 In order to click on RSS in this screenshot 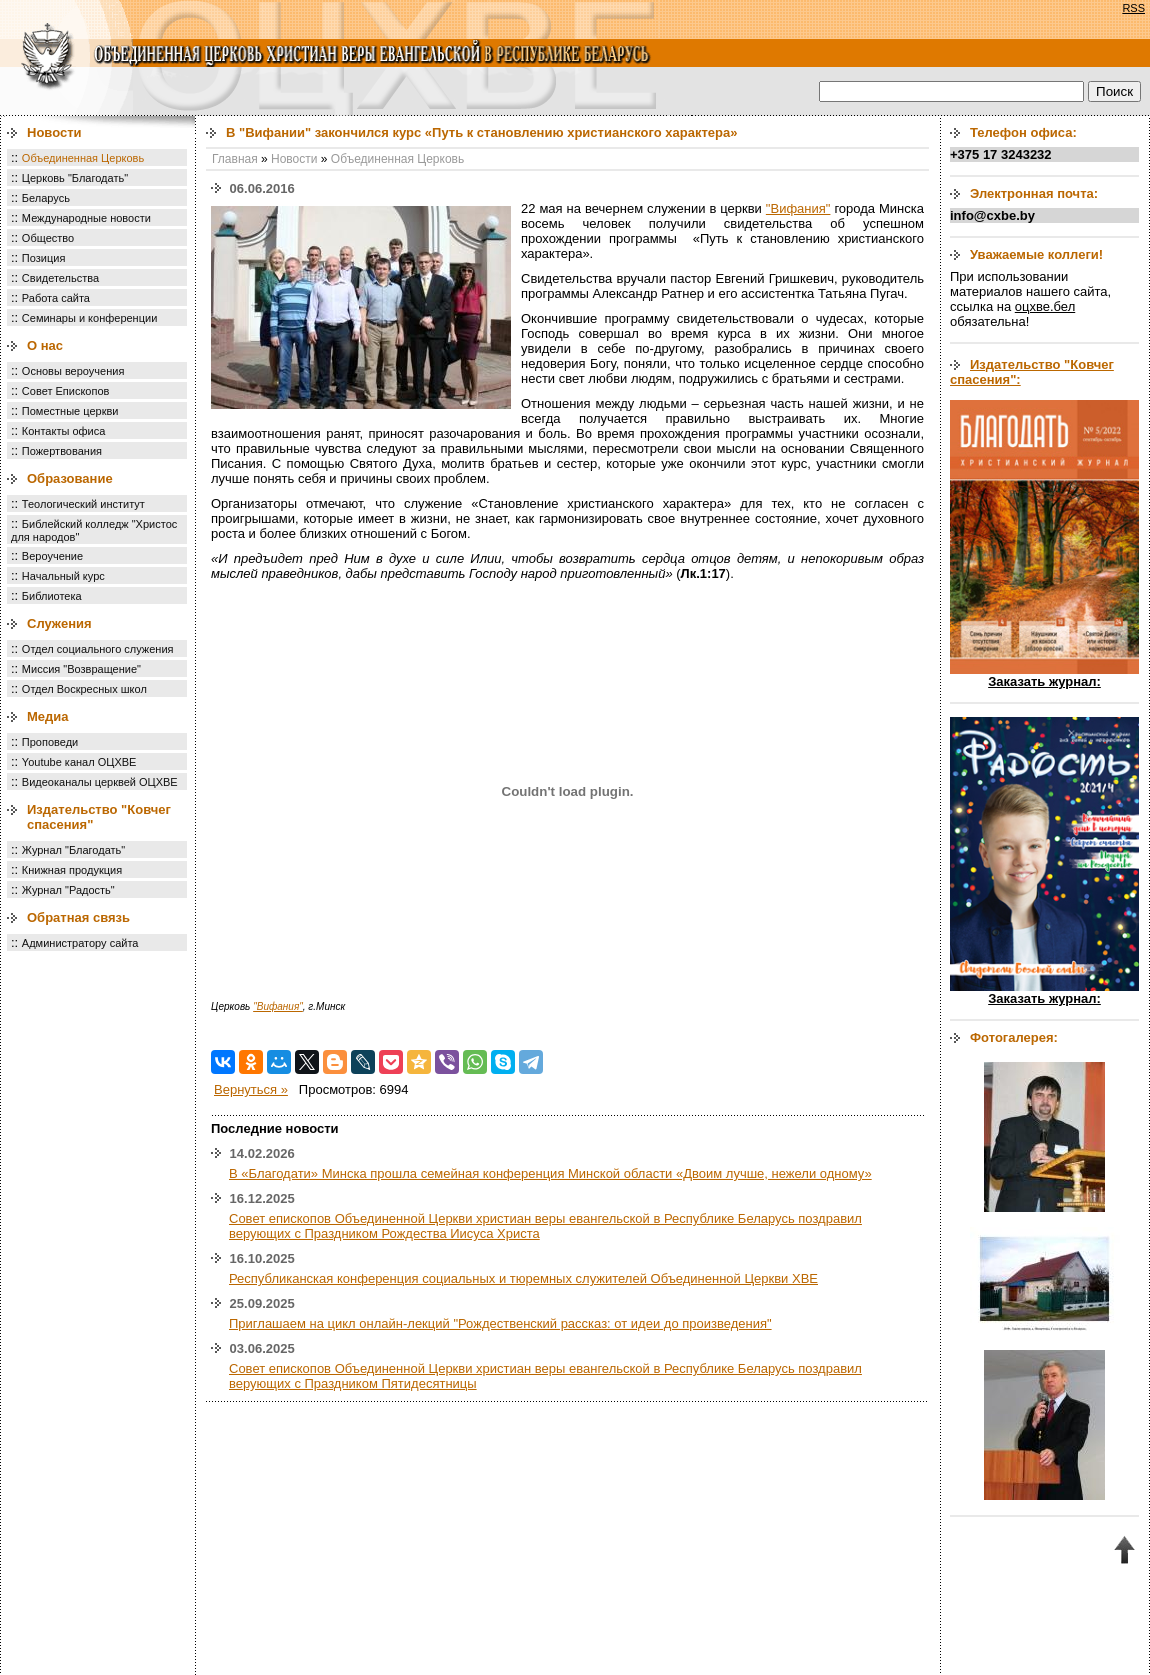, I will do `click(1133, 8)`.